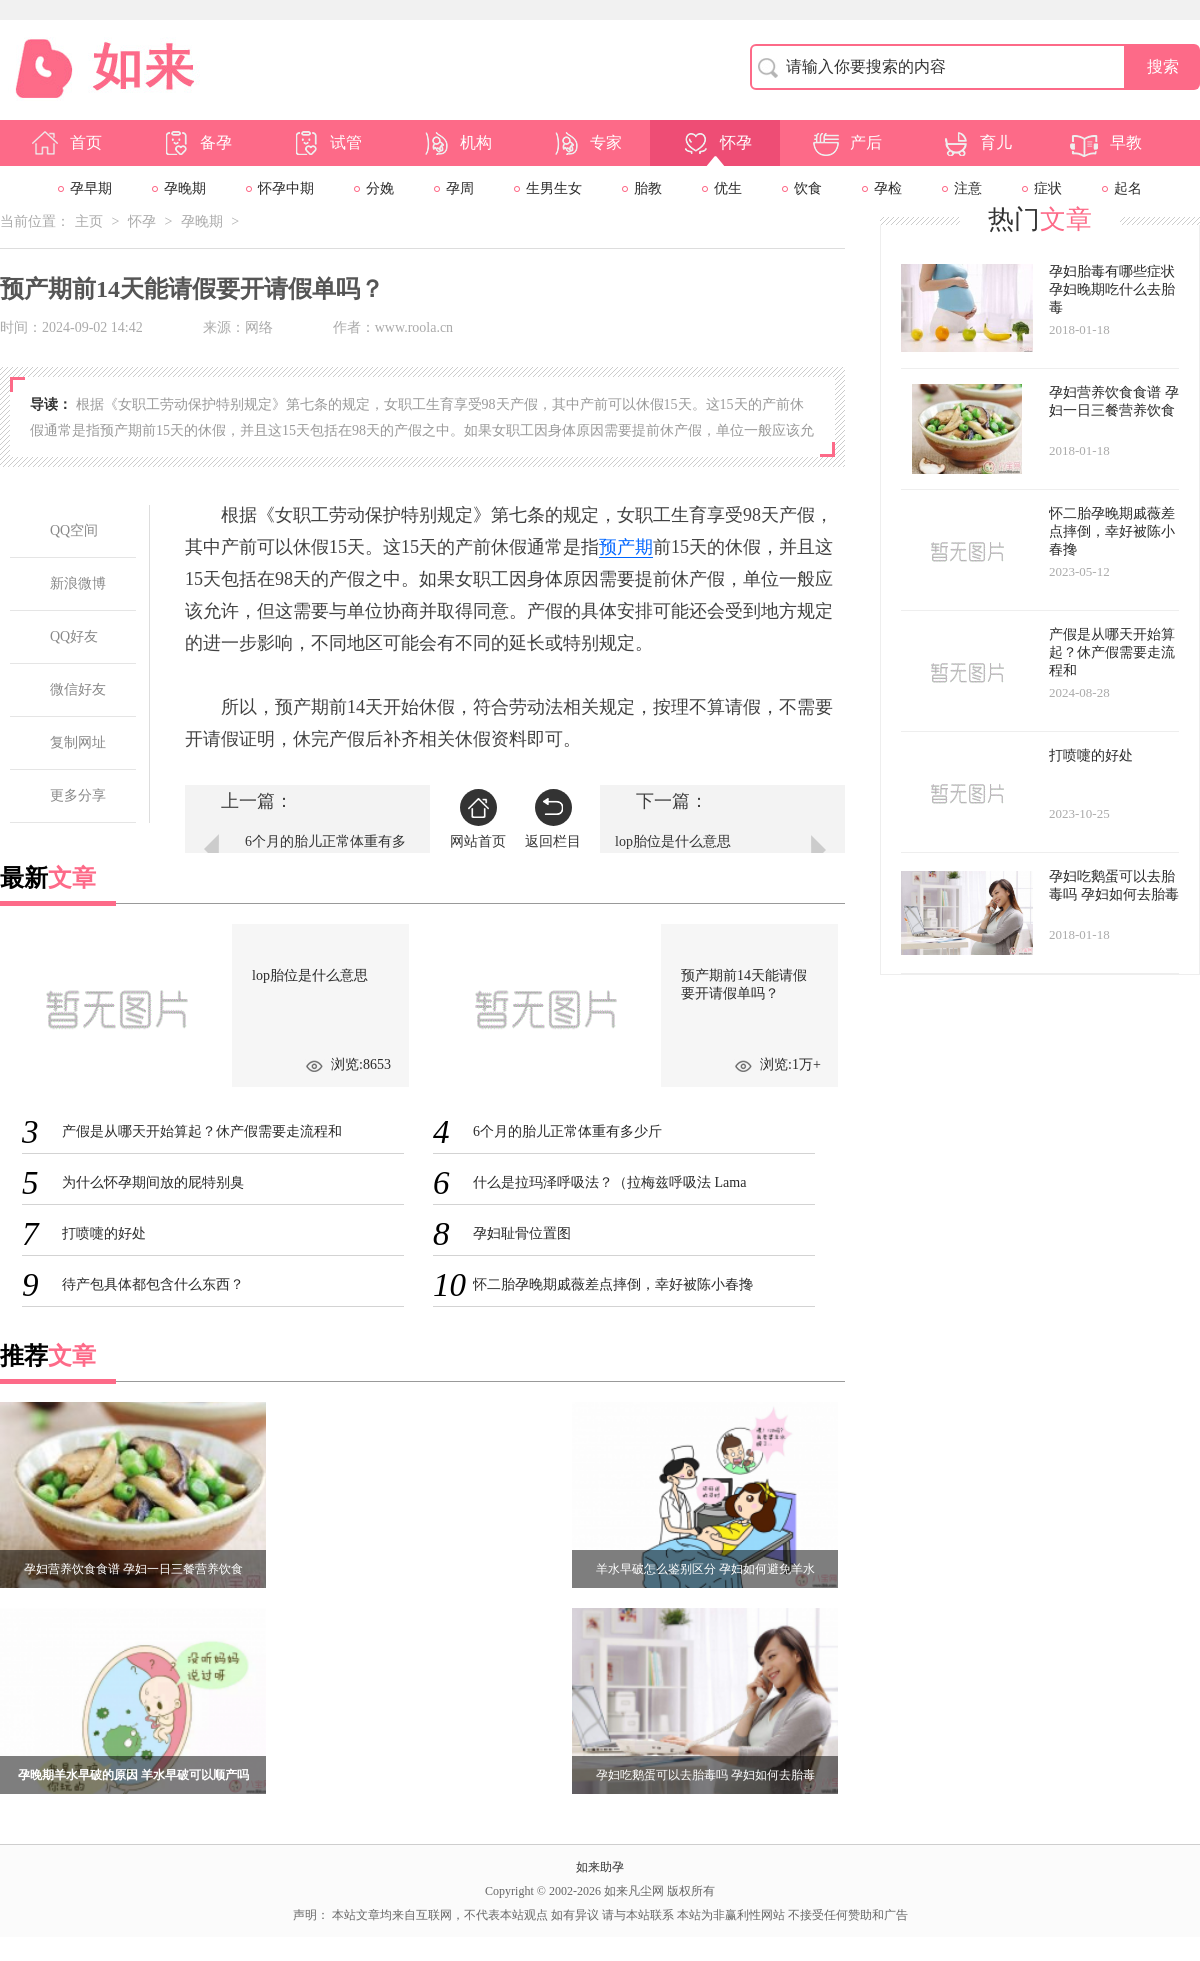 The width and height of the screenshot is (1200, 1961). What do you see at coordinates (78, 583) in the screenshot?
I see `新浪微博` at bounding box center [78, 583].